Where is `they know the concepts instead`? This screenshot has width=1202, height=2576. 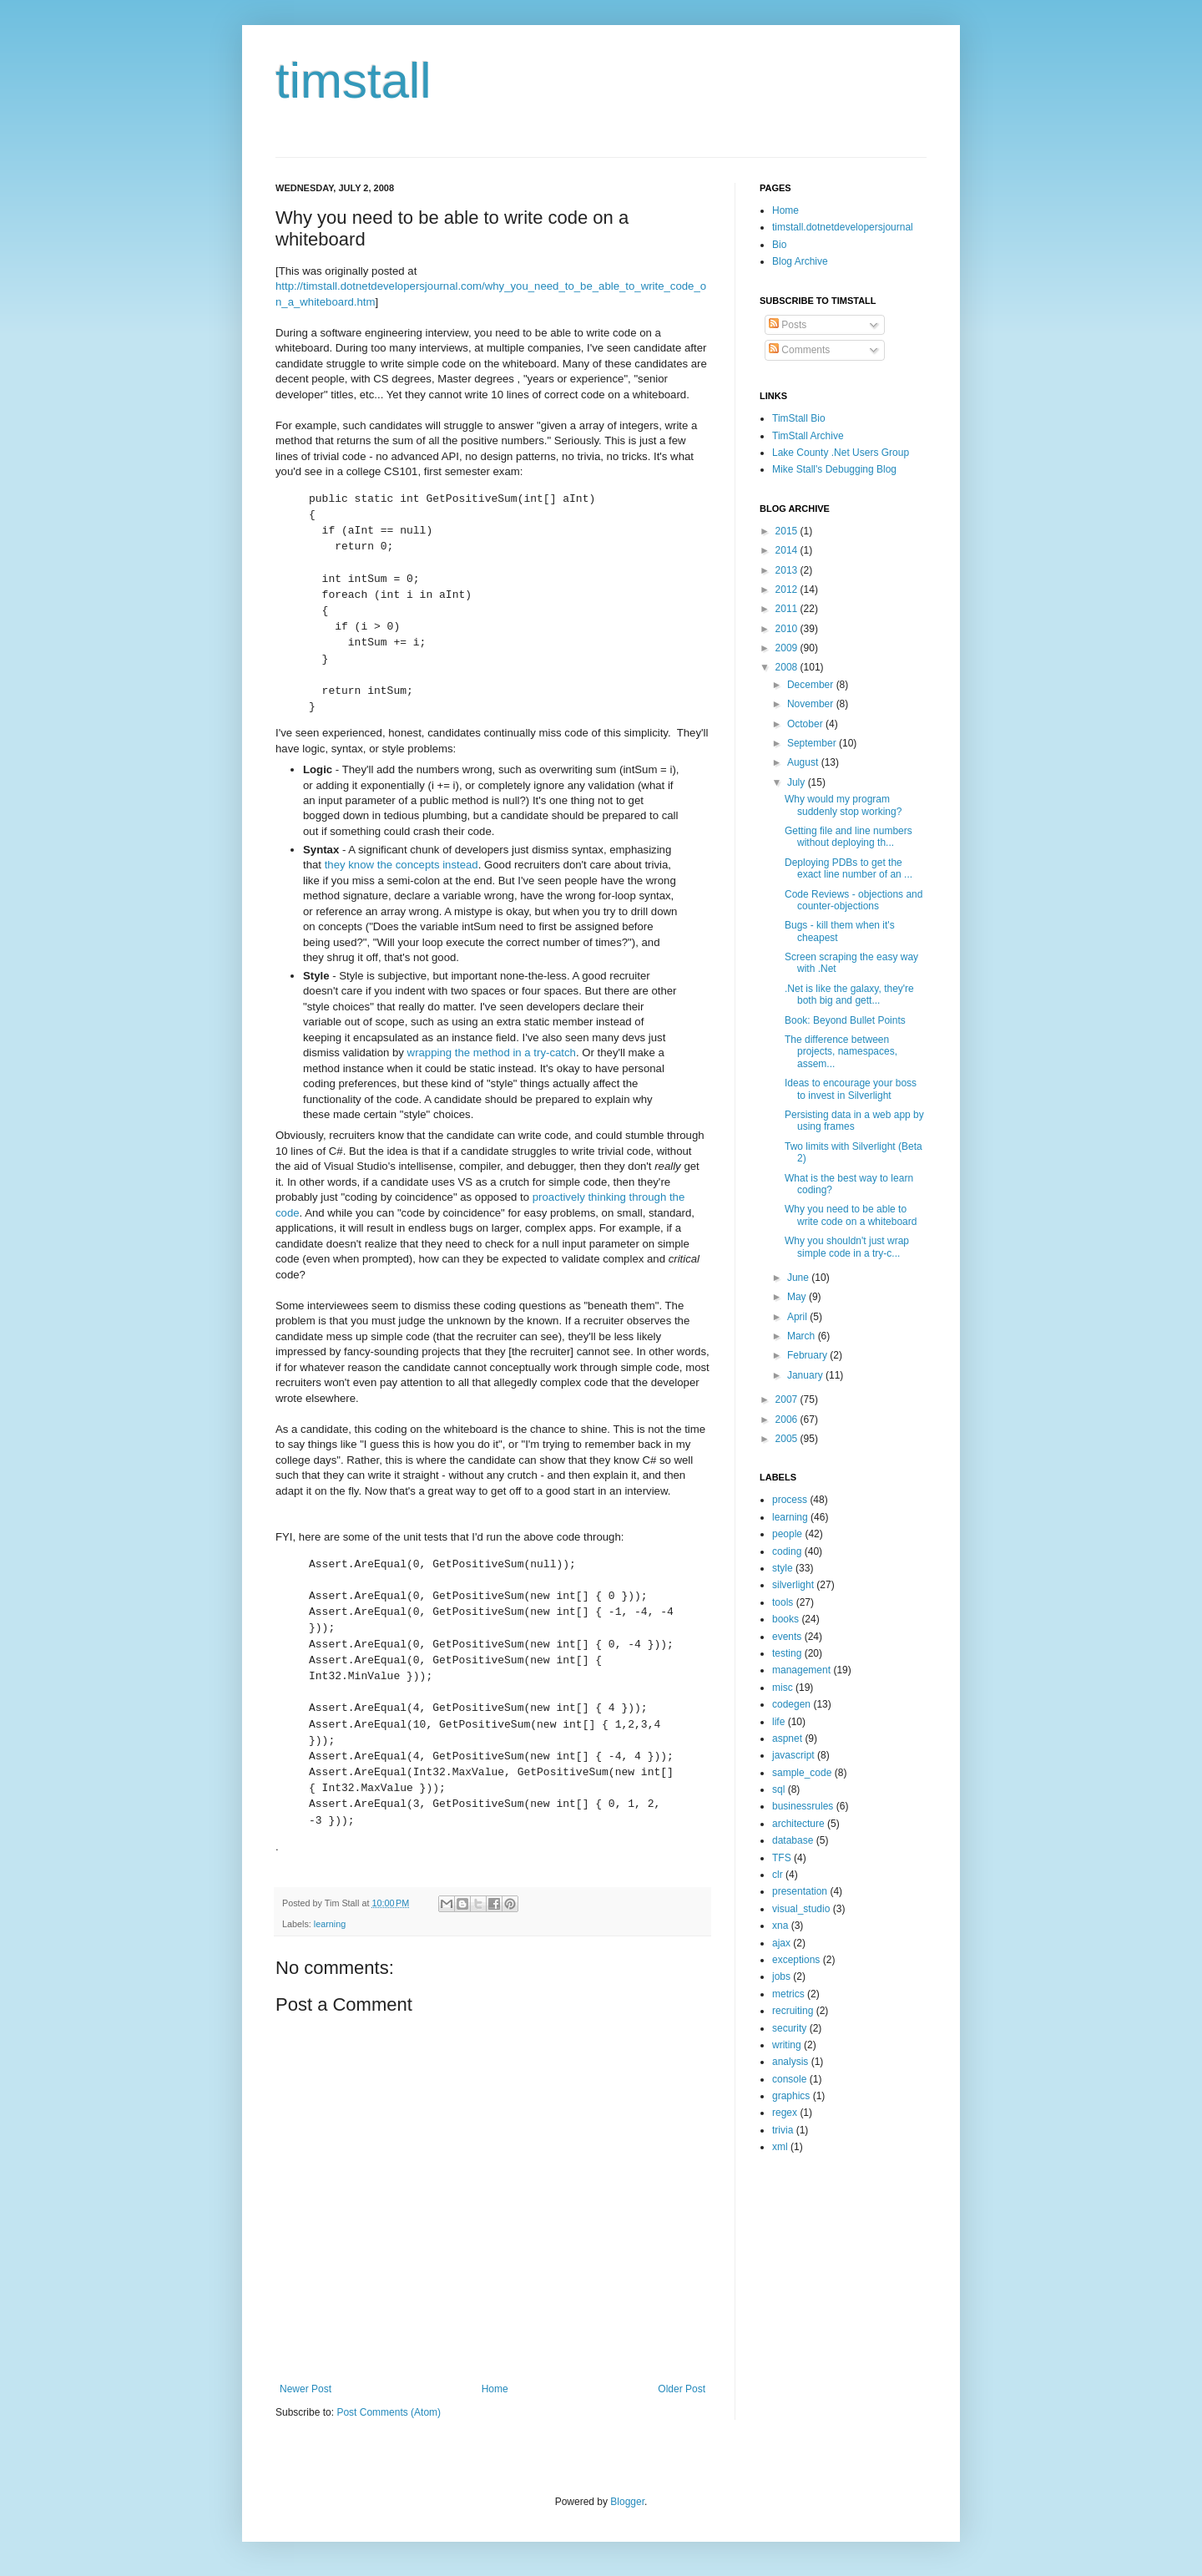 they know the concepts instead is located at coordinates (401, 864).